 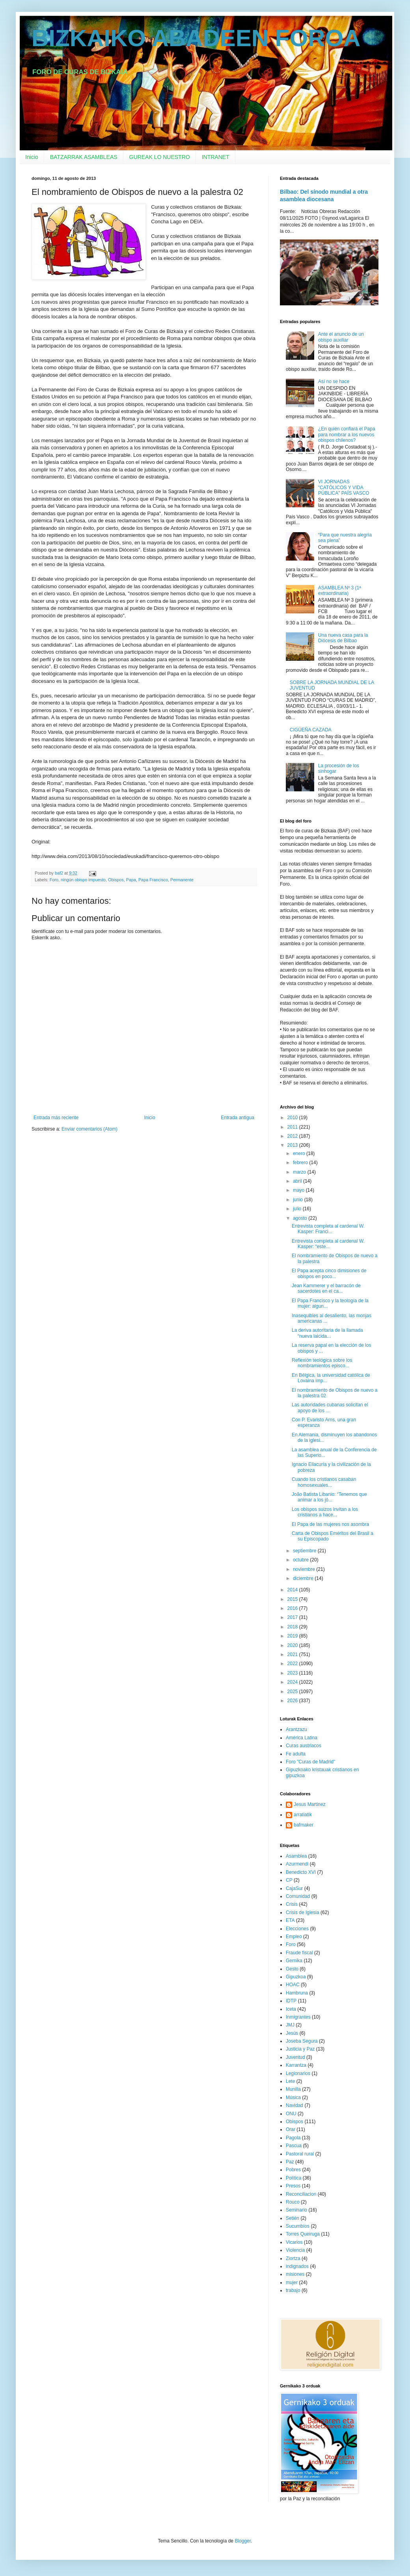 What do you see at coordinates (299, 1190) in the screenshot?
I see `mayo` at bounding box center [299, 1190].